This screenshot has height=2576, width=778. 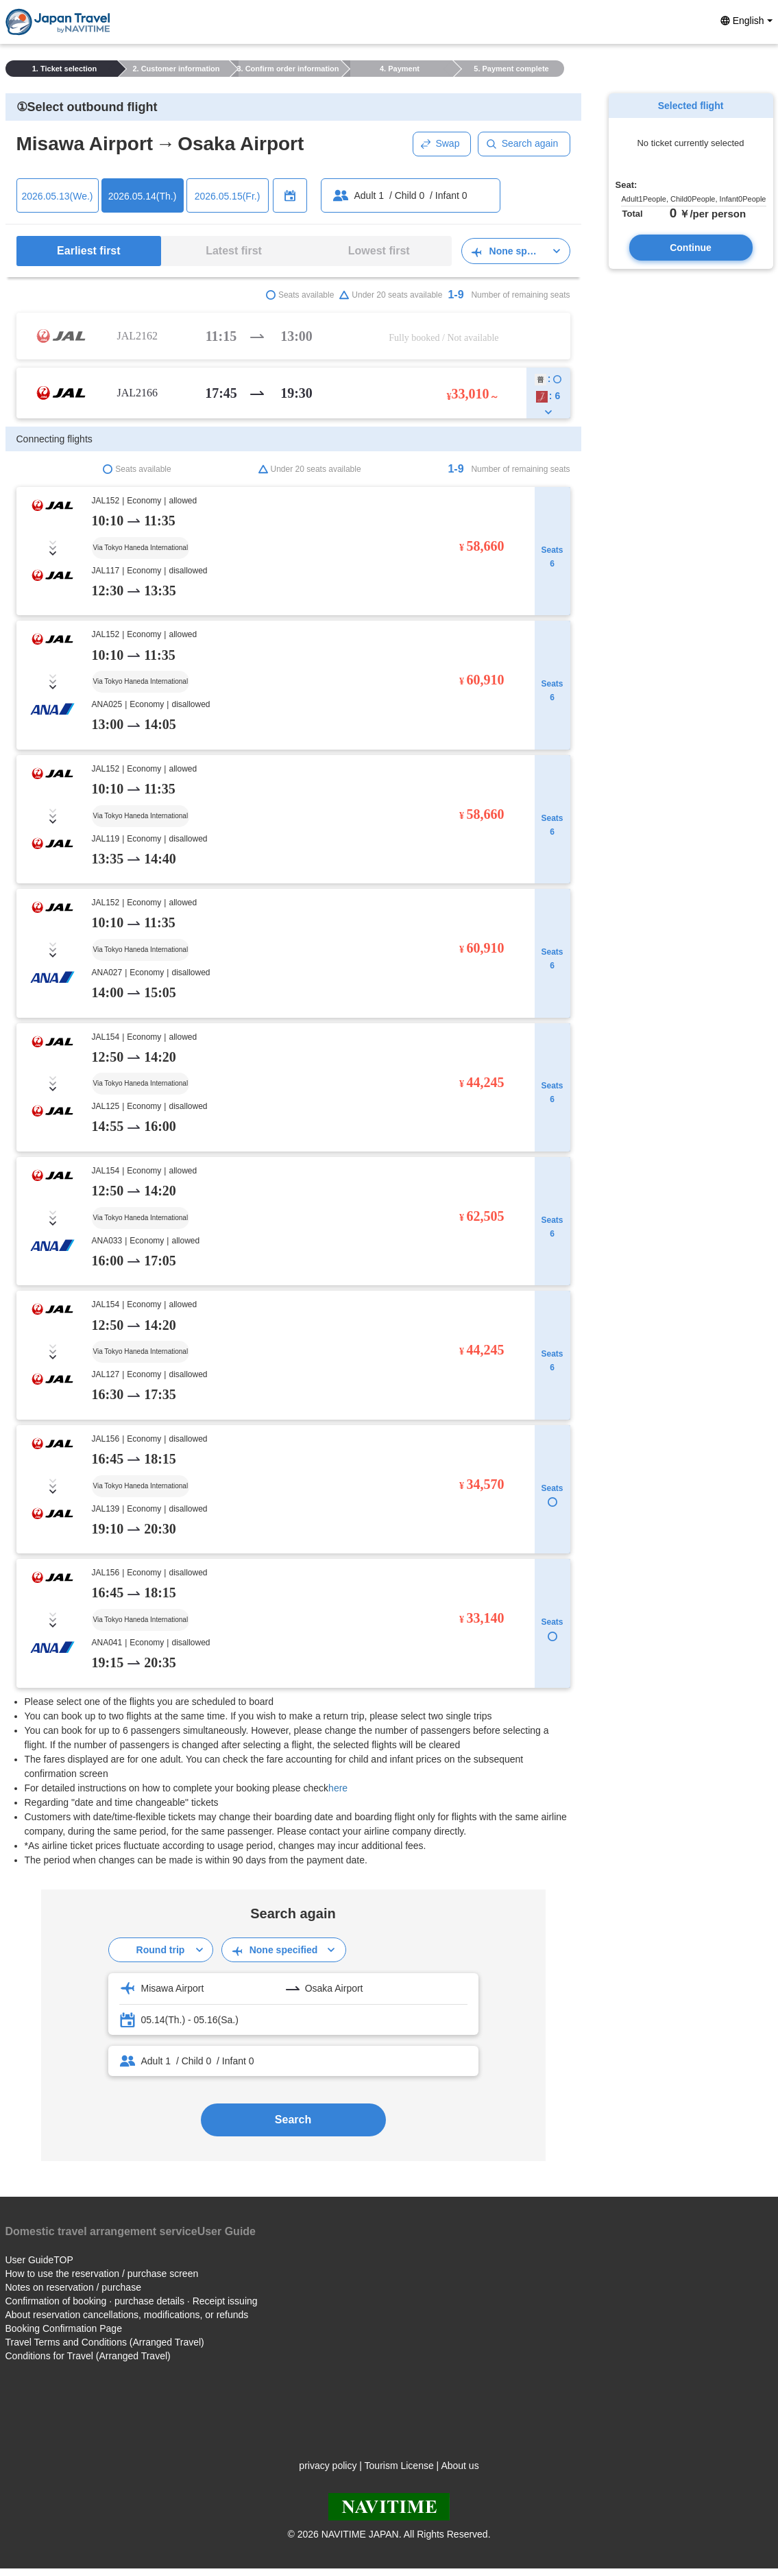 I want to click on About us, so click(x=459, y=2465).